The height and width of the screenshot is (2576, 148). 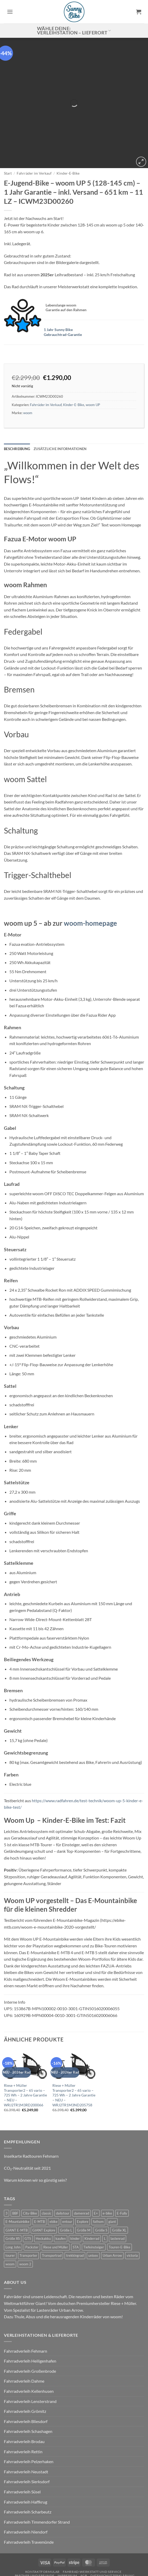 I want to click on Fahrradverleih Scharbeutz, so click(x=27, y=2467).